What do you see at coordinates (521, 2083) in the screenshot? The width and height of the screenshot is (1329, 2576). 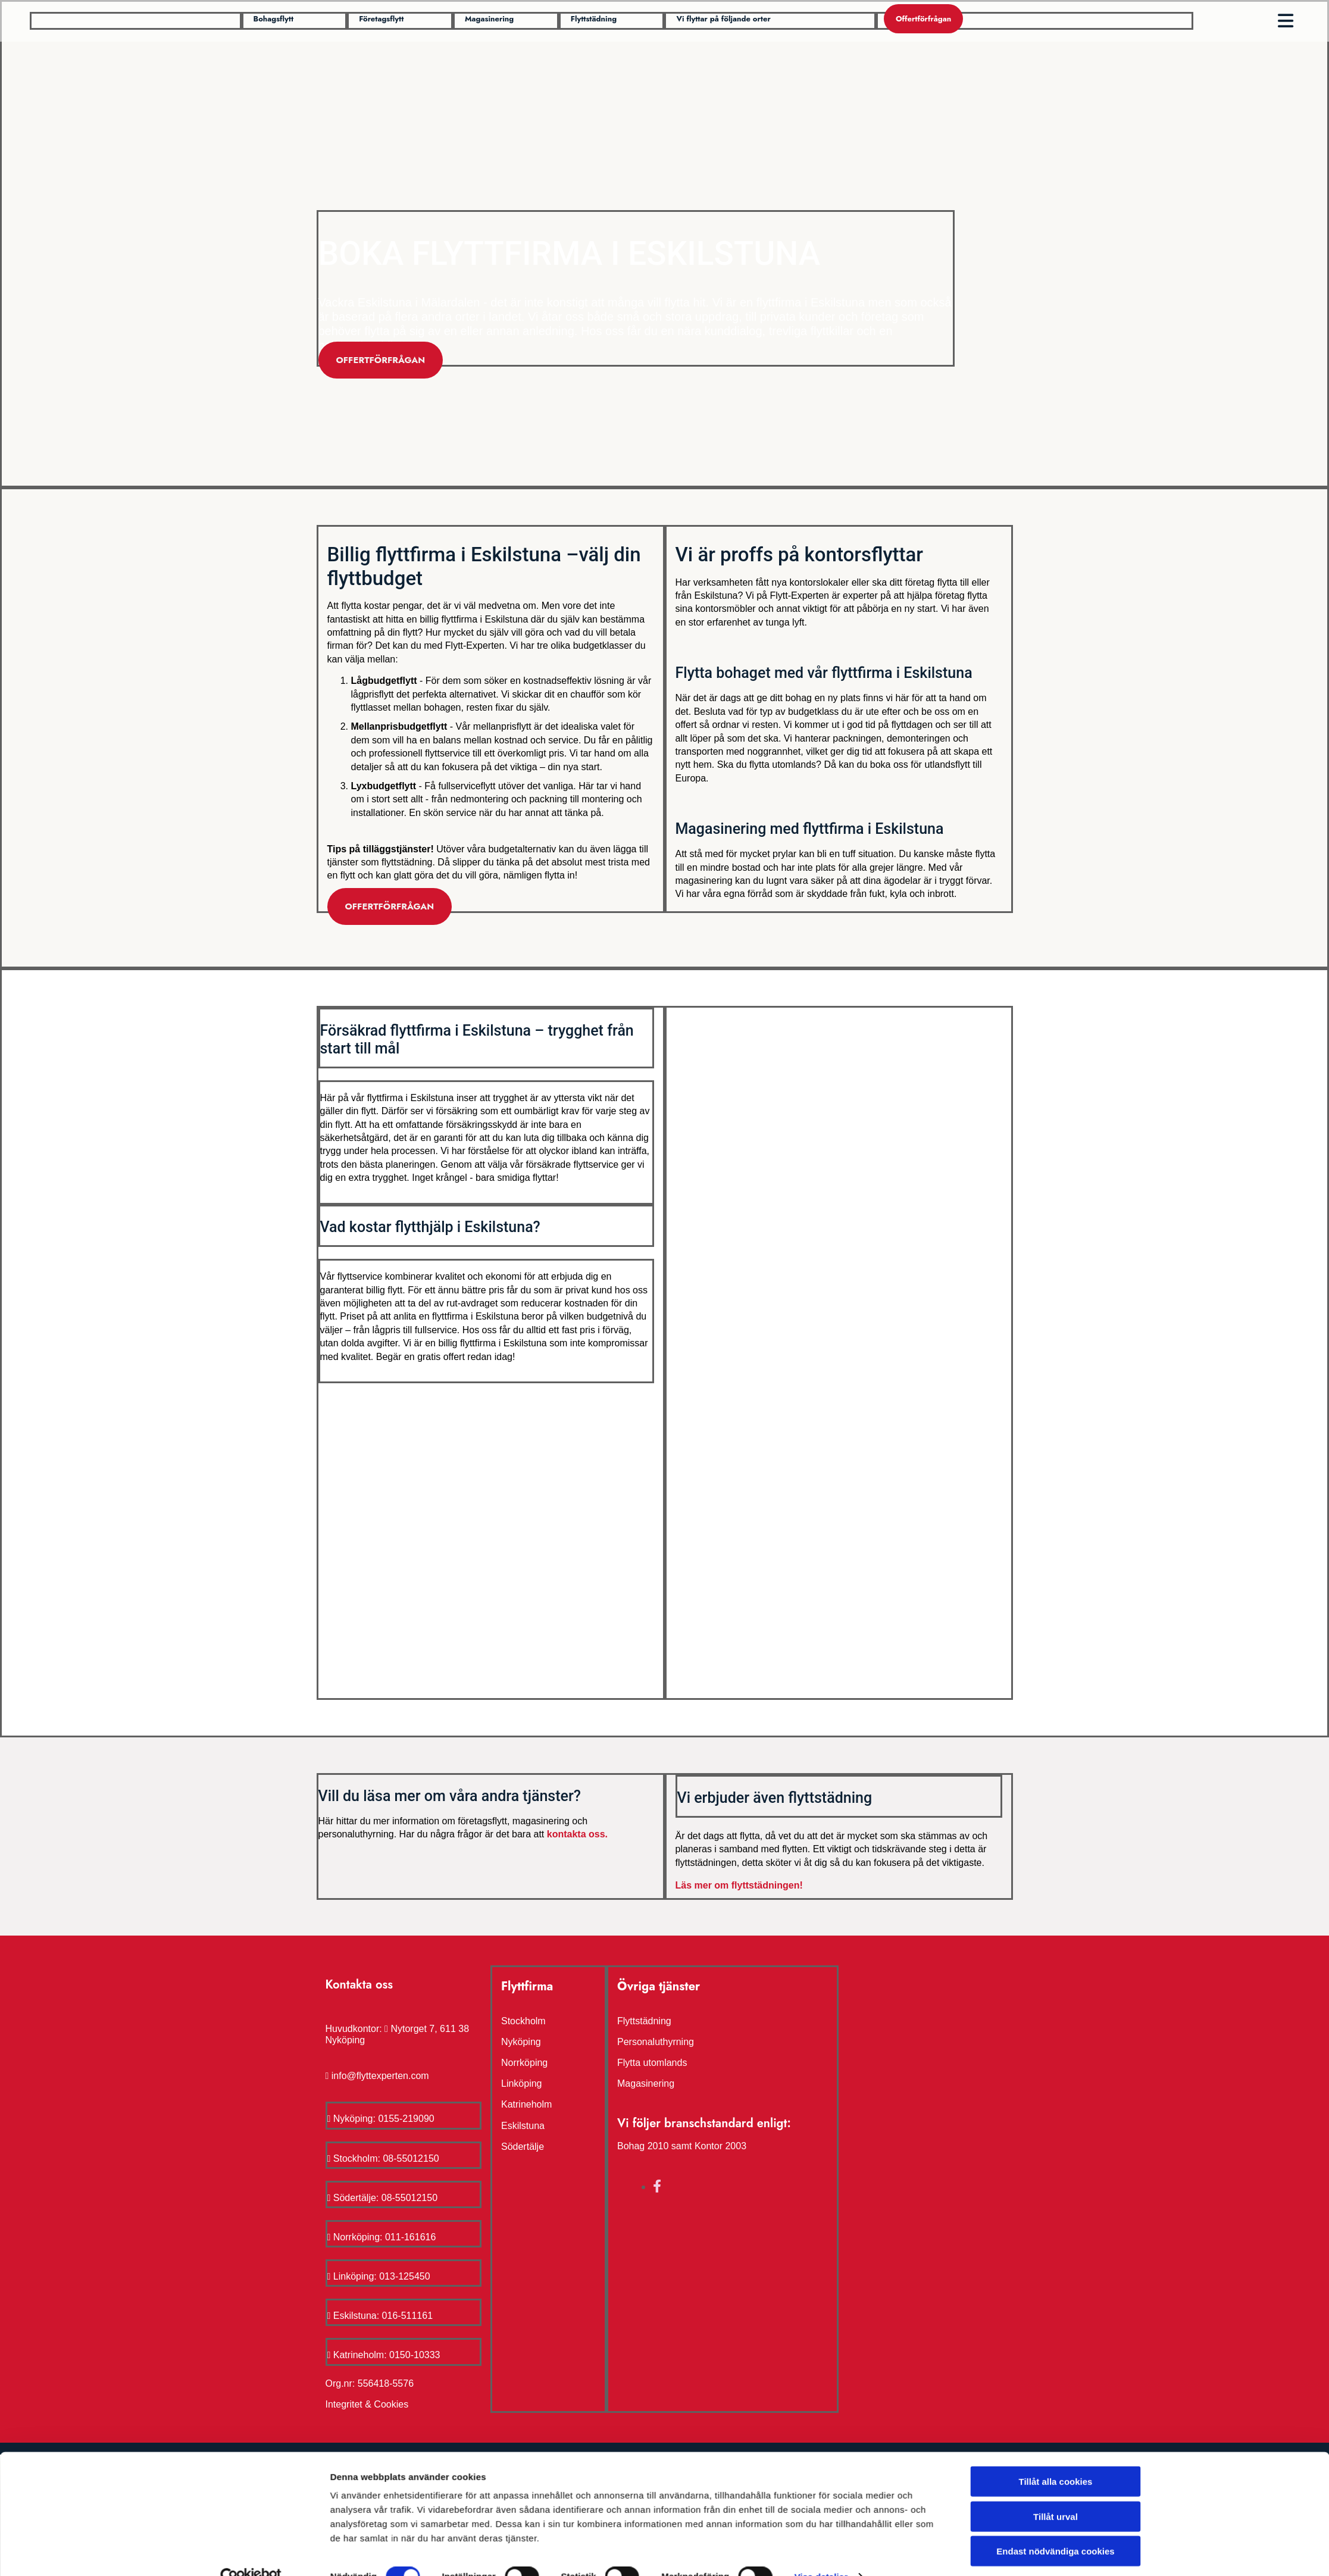 I see `Linköping` at bounding box center [521, 2083].